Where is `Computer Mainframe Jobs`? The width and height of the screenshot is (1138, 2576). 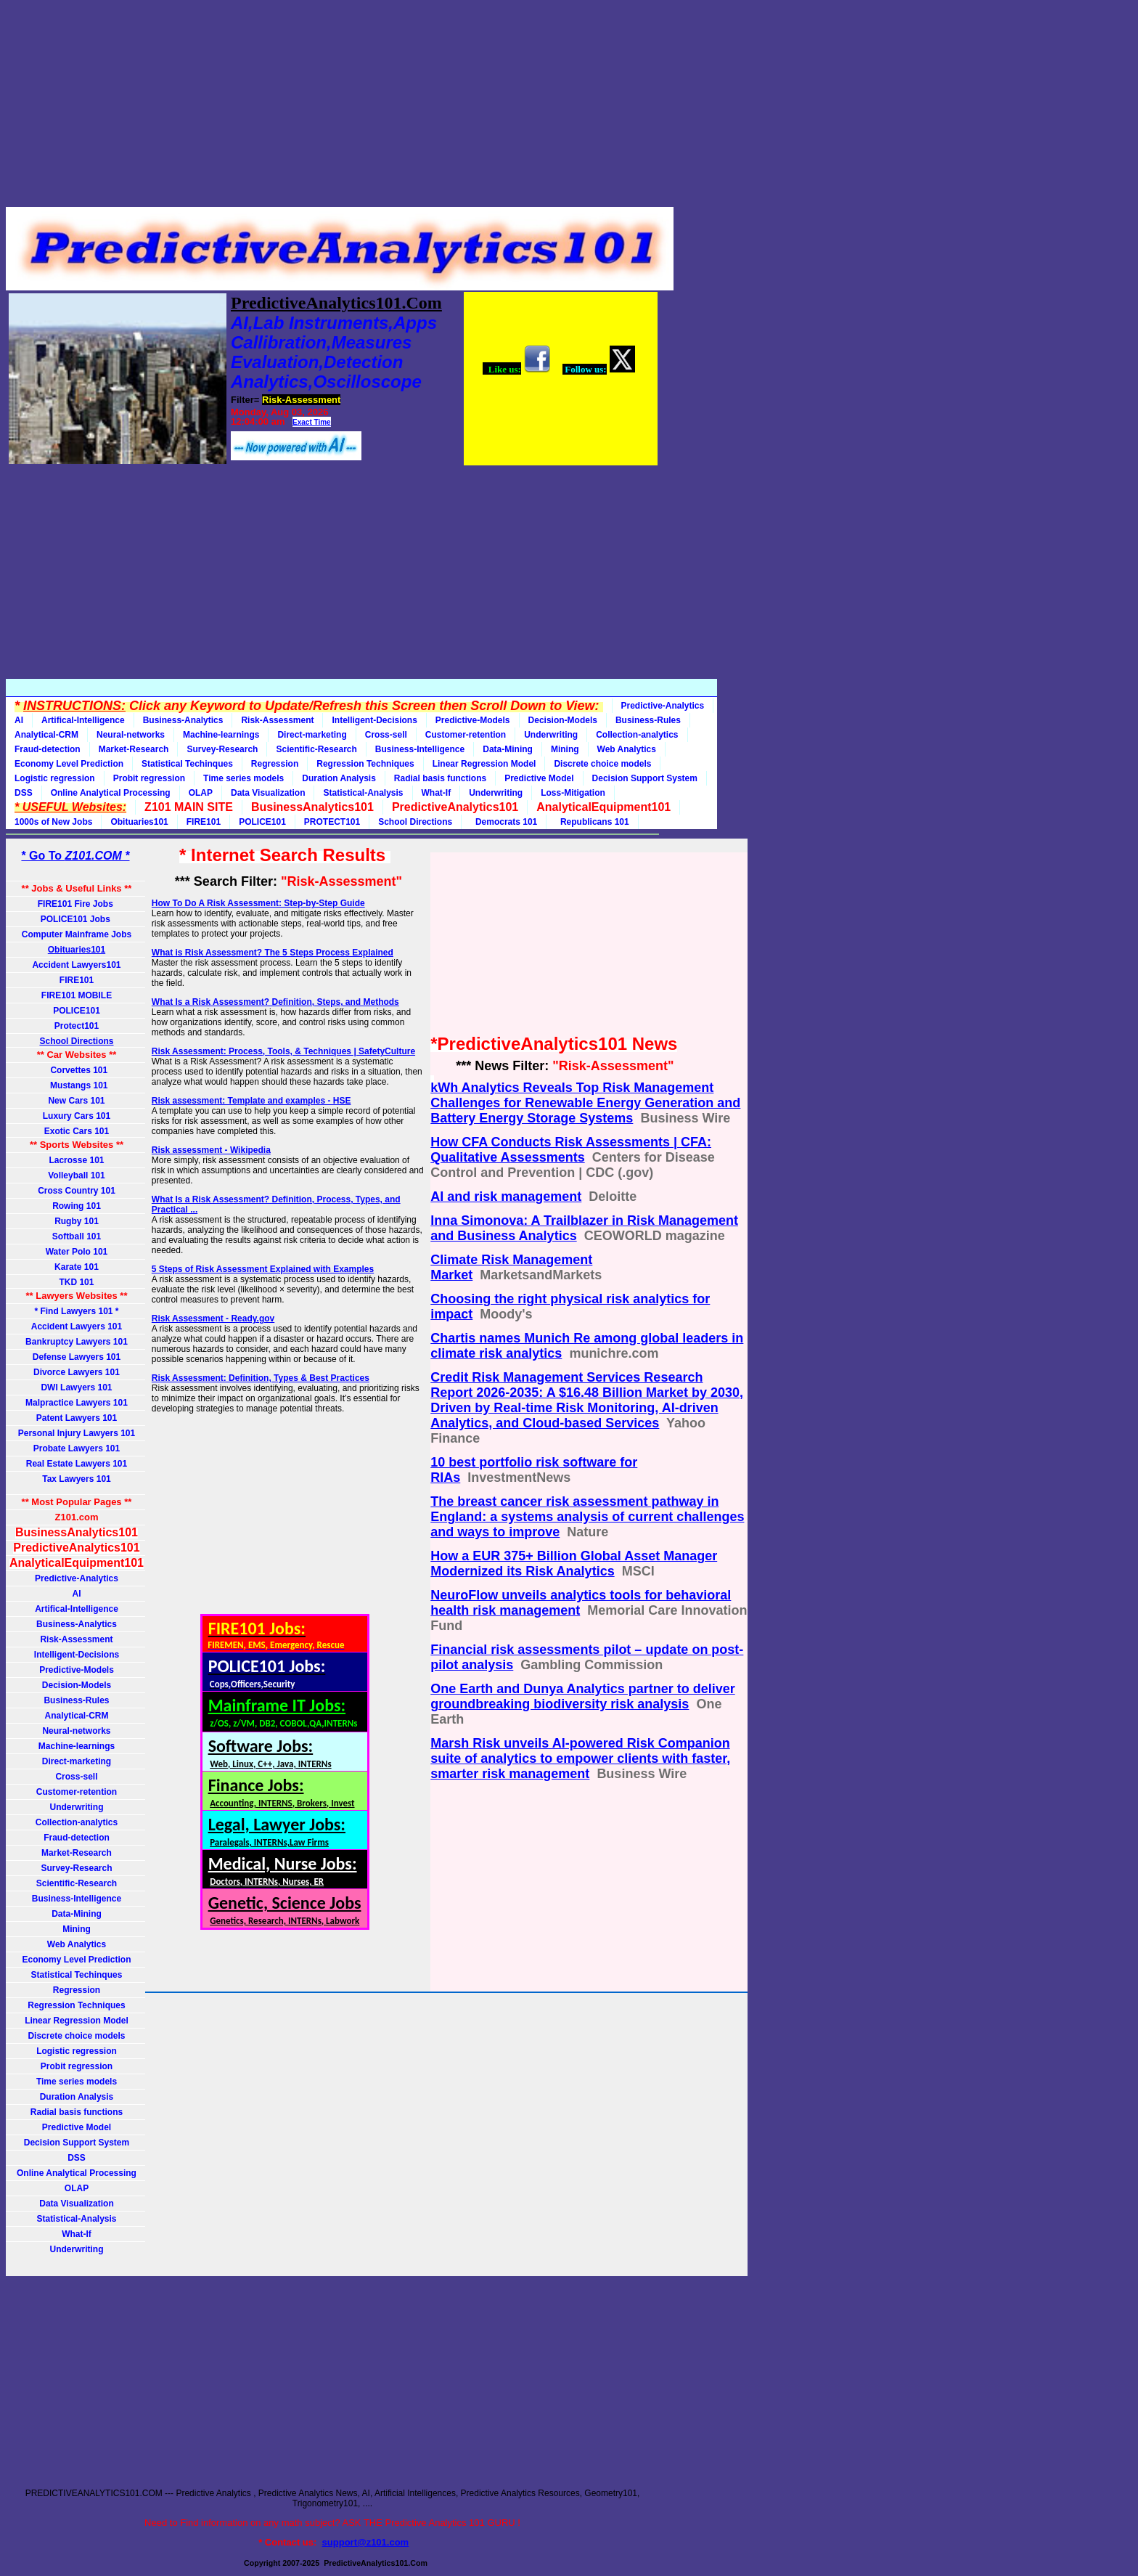 Computer Mainframe Jobs is located at coordinates (76, 934).